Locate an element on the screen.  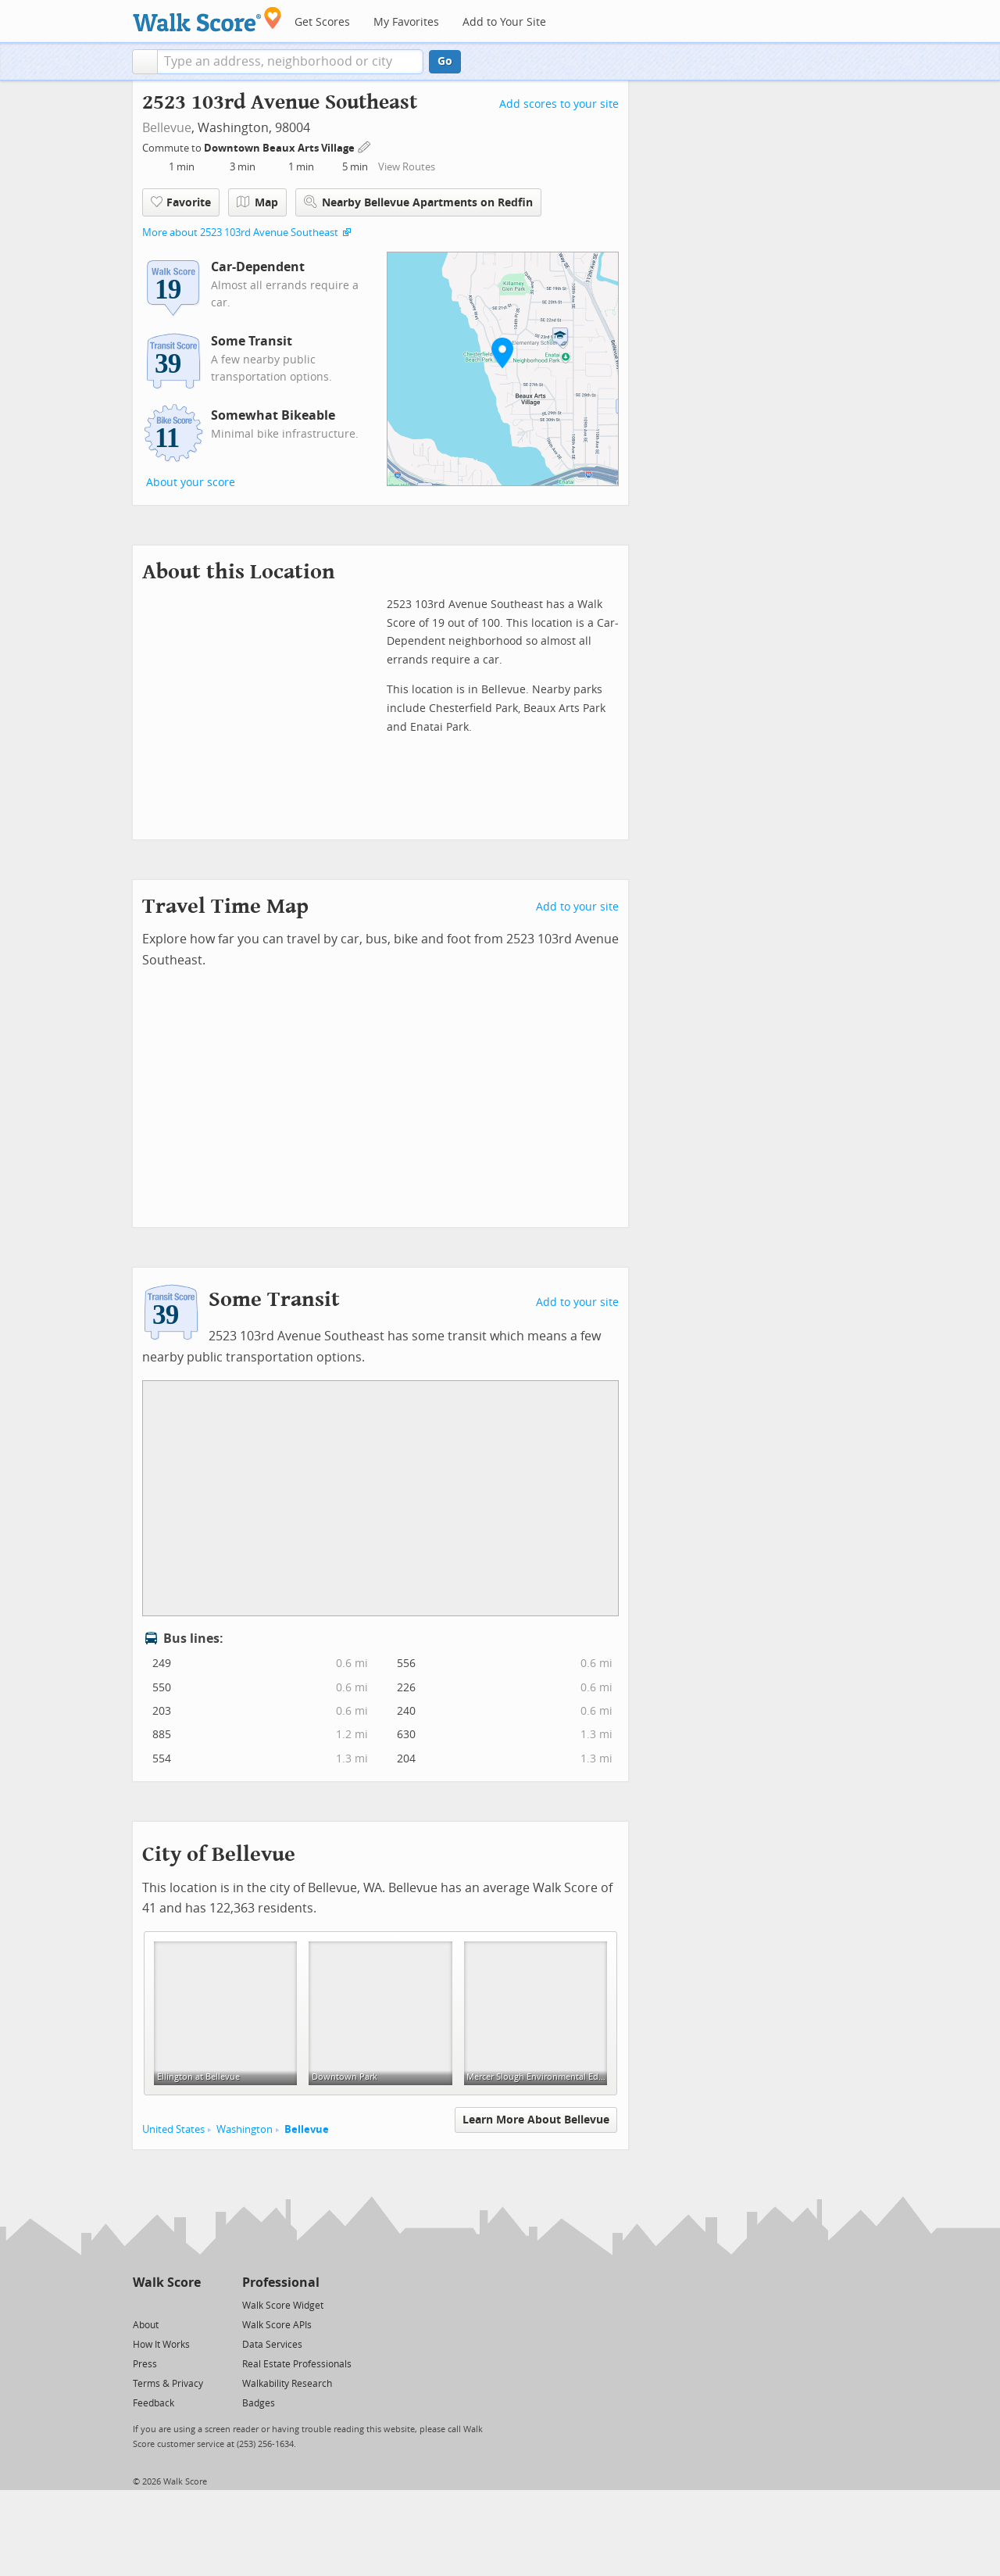
Data Services is located at coordinates (272, 2344).